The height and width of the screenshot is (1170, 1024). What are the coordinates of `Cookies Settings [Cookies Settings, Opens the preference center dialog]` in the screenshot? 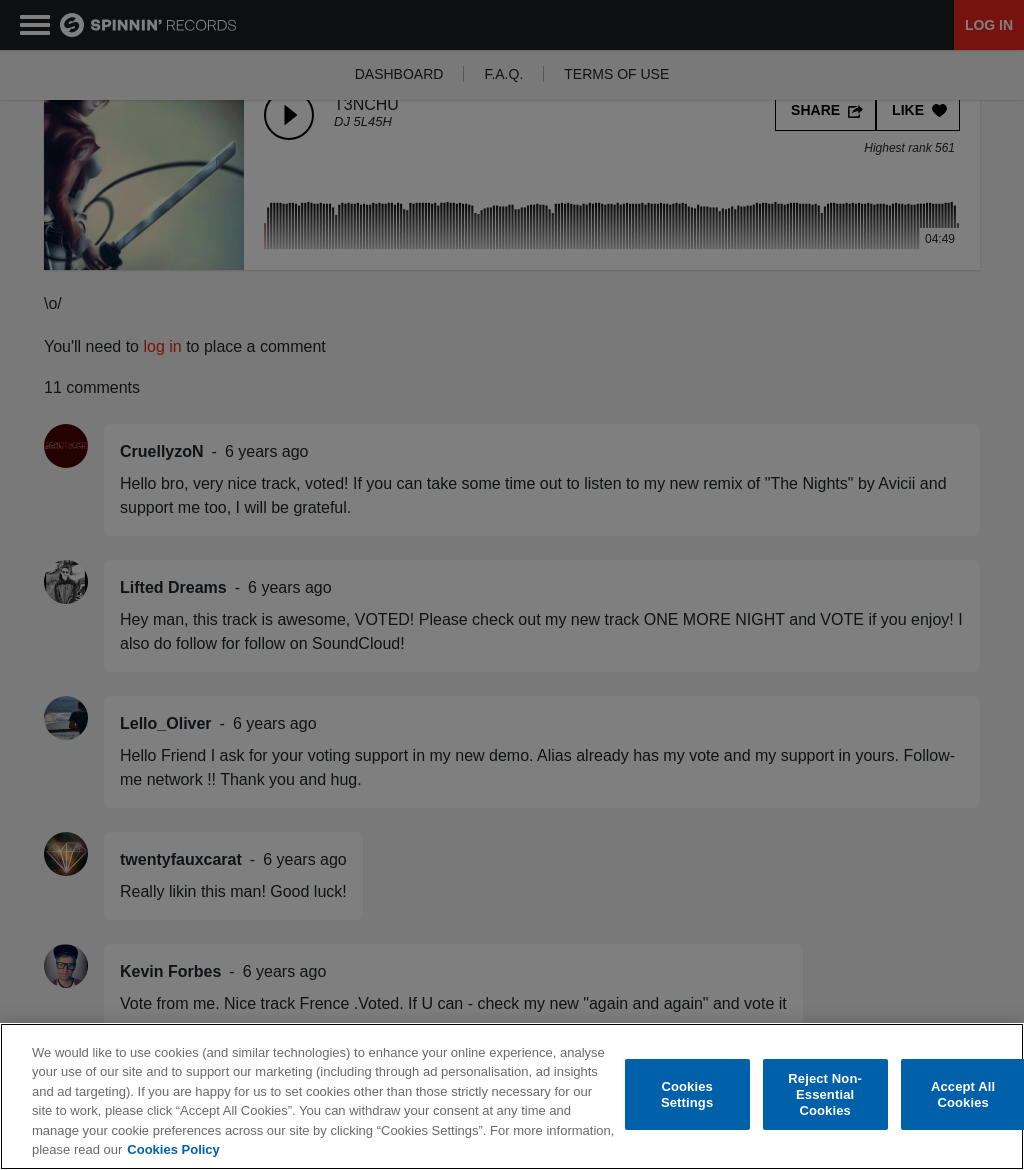 It's located at (687, 1094).